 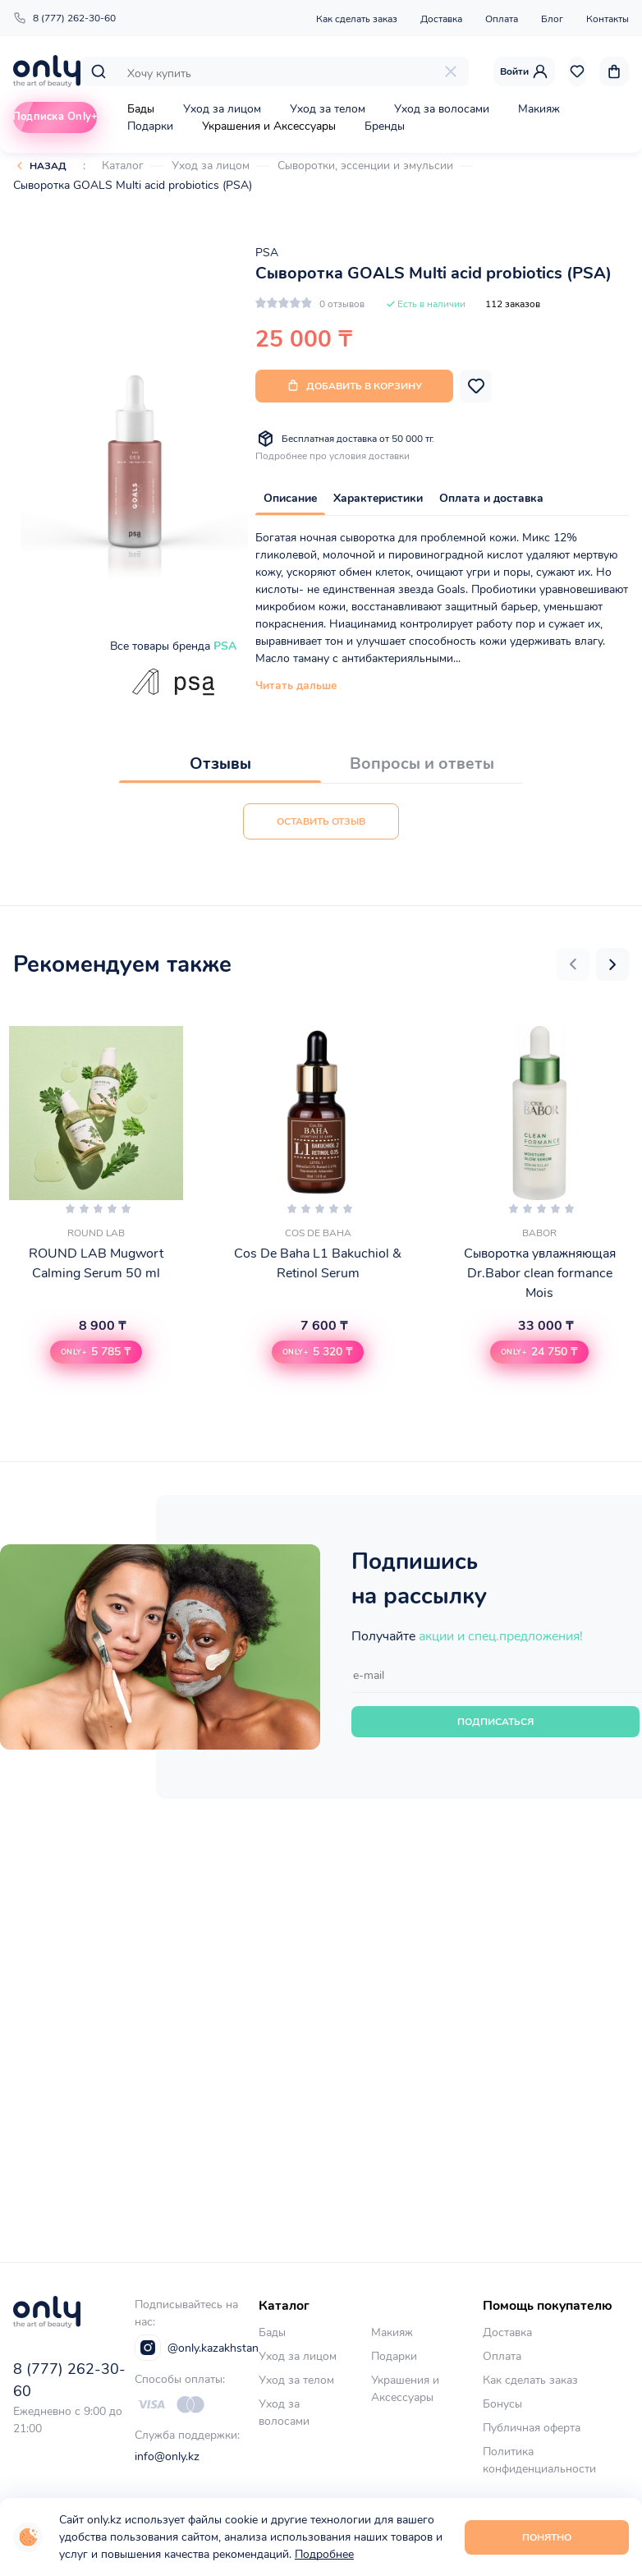 I want to click on Макияж, so click(x=539, y=109).